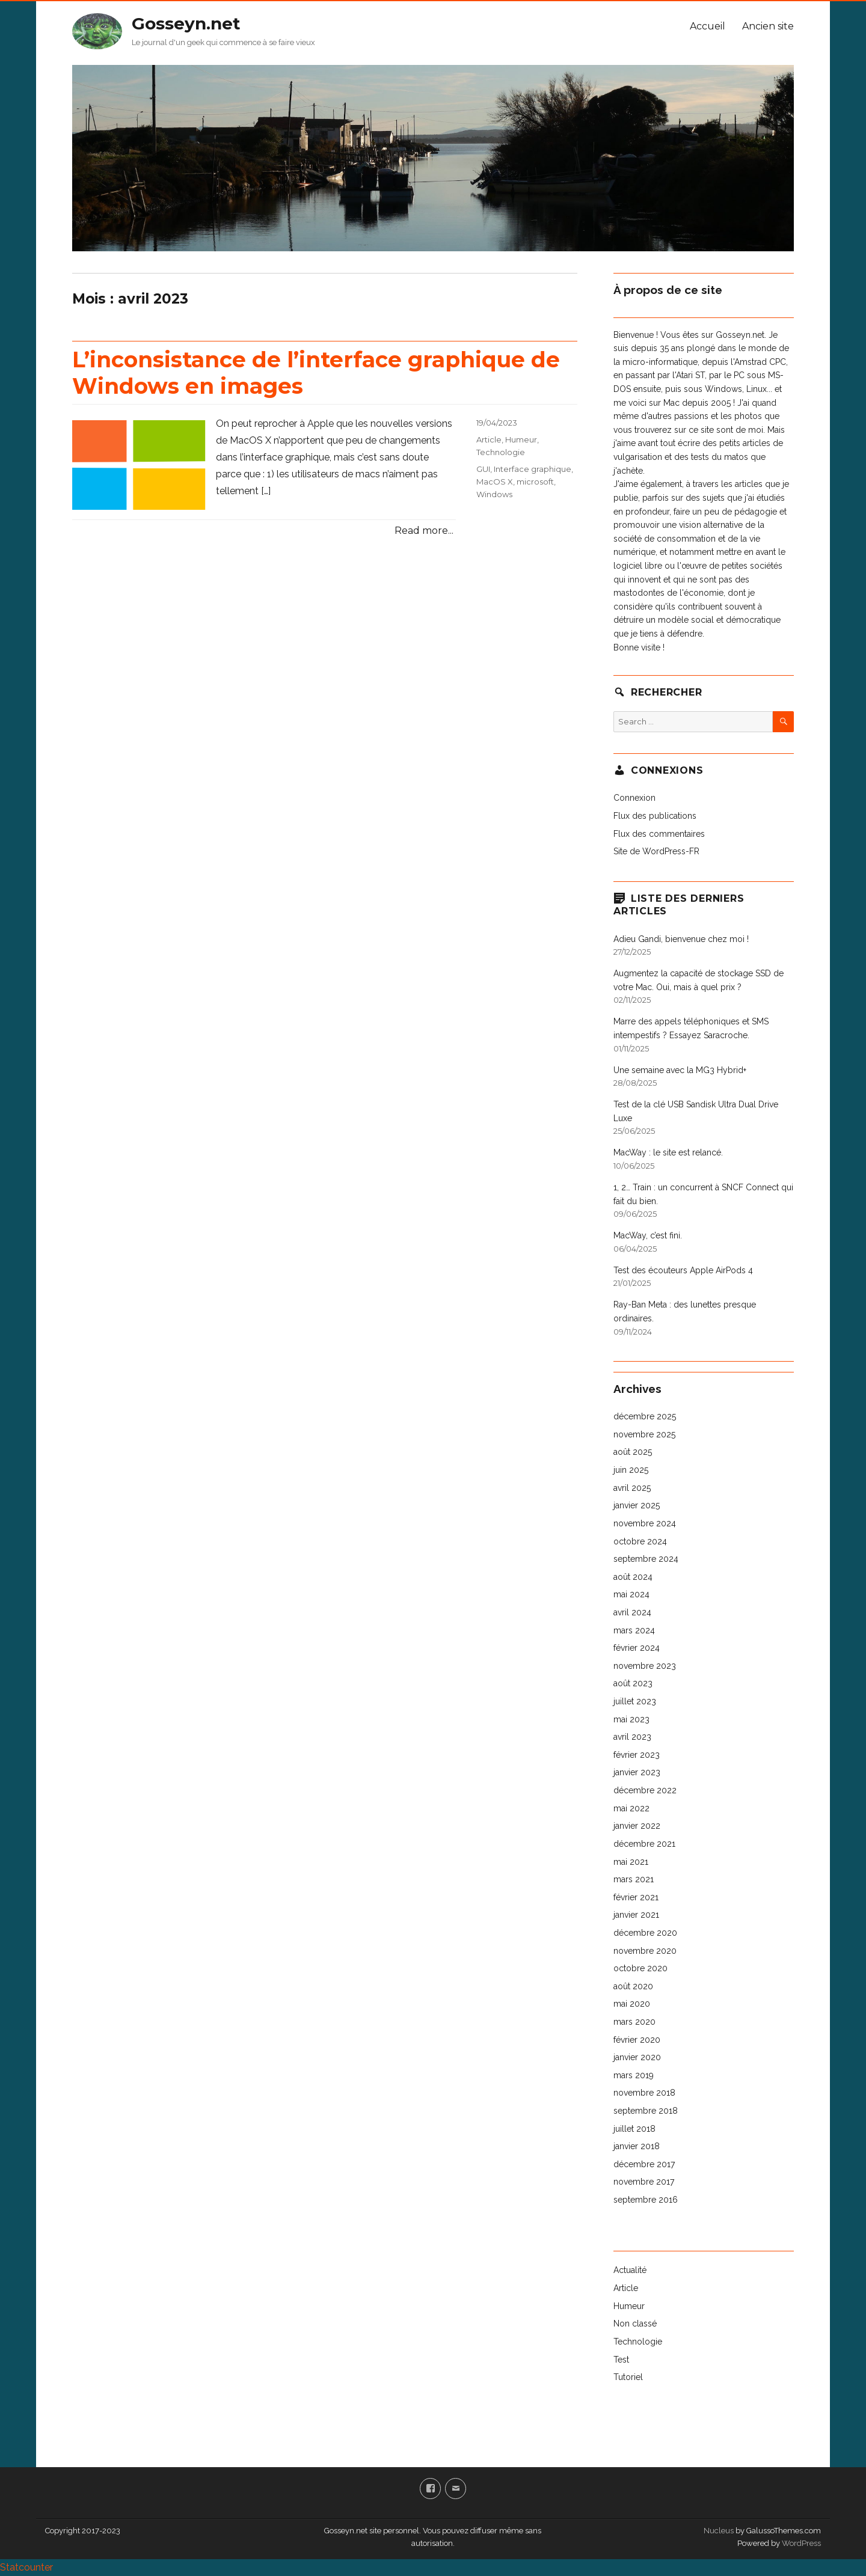 The image size is (866, 2576). Describe the element at coordinates (659, 834) in the screenshot. I see `Flux des commentaires` at that location.